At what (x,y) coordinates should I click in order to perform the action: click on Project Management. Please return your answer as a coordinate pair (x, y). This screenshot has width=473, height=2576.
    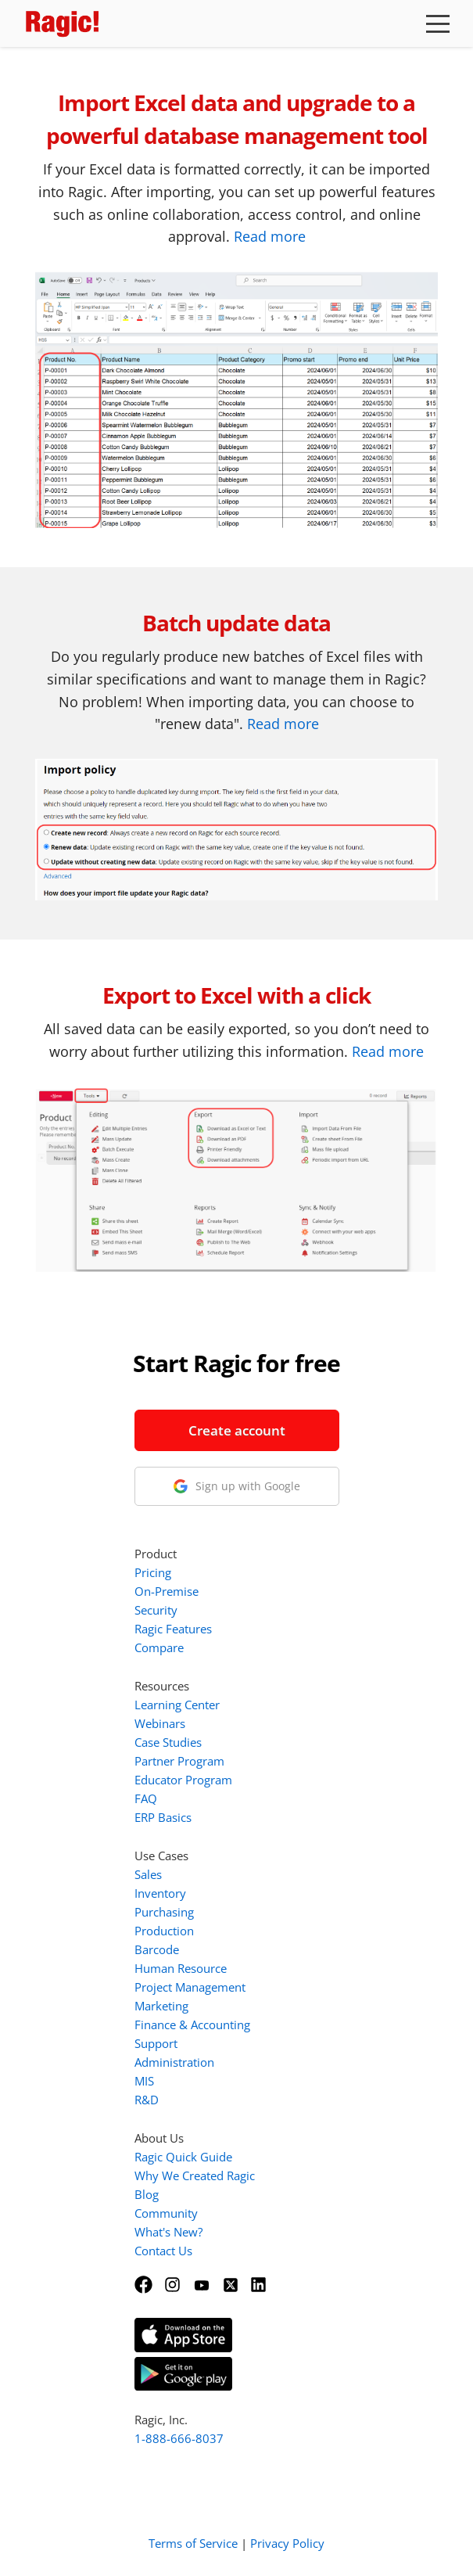
    Looking at the image, I should click on (189, 1987).